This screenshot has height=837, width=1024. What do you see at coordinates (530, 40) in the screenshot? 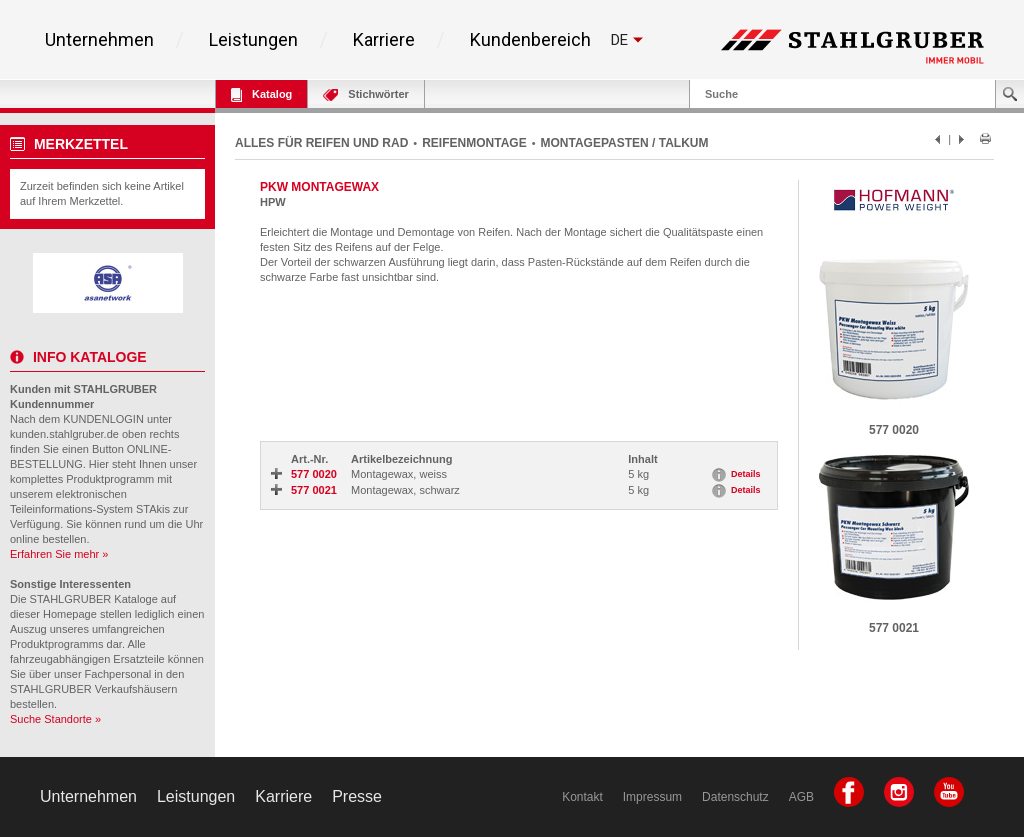
I see `Kundenbereich` at bounding box center [530, 40].